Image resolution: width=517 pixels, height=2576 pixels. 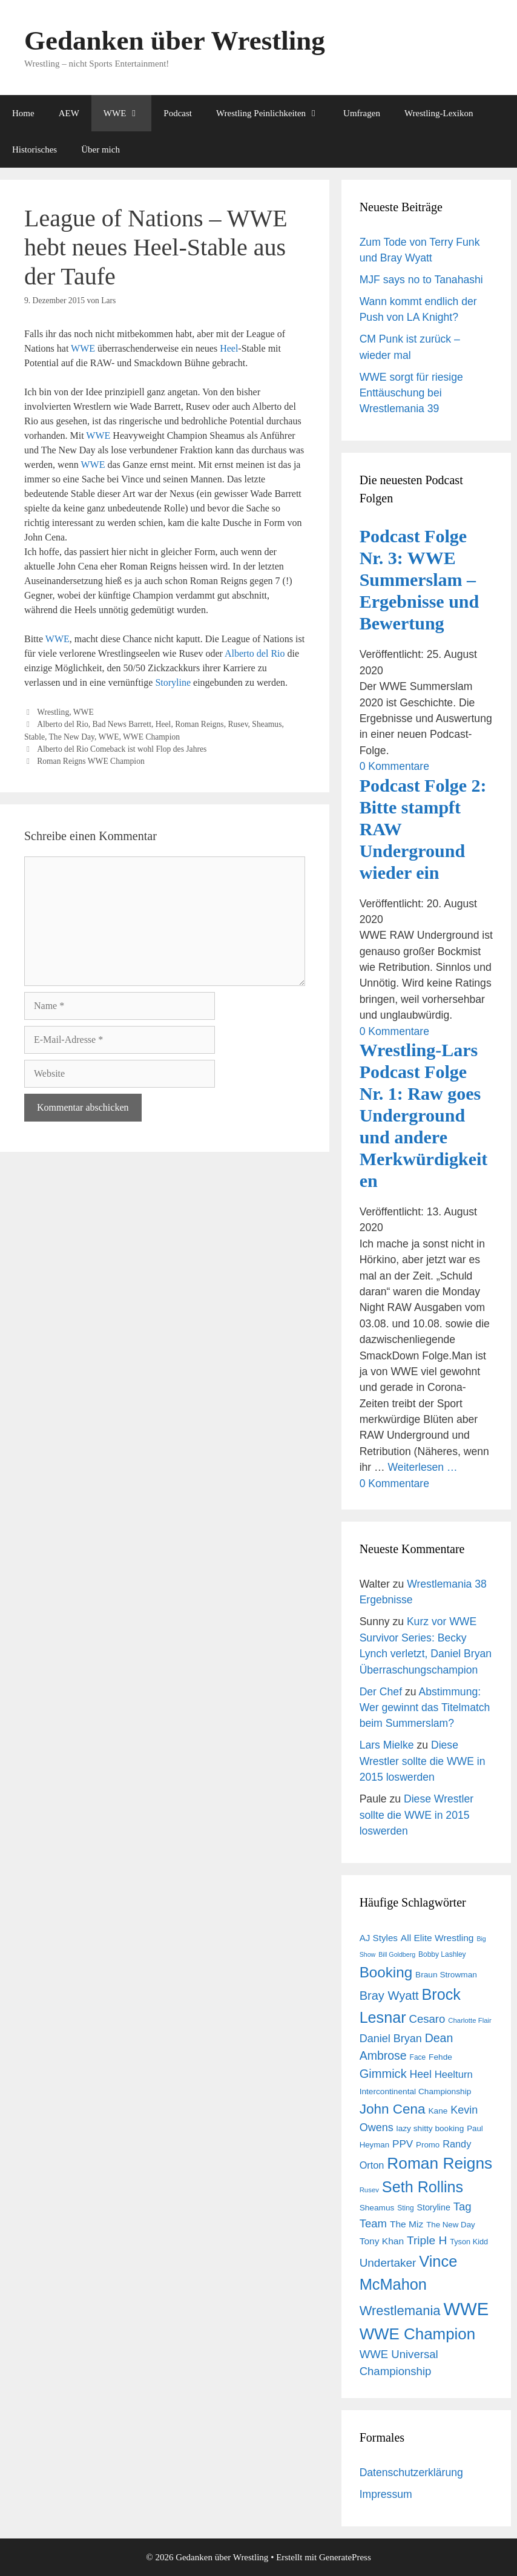 What do you see at coordinates (438, 2110) in the screenshot?
I see `Kane [Kane (15 Einträge)]` at bounding box center [438, 2110].